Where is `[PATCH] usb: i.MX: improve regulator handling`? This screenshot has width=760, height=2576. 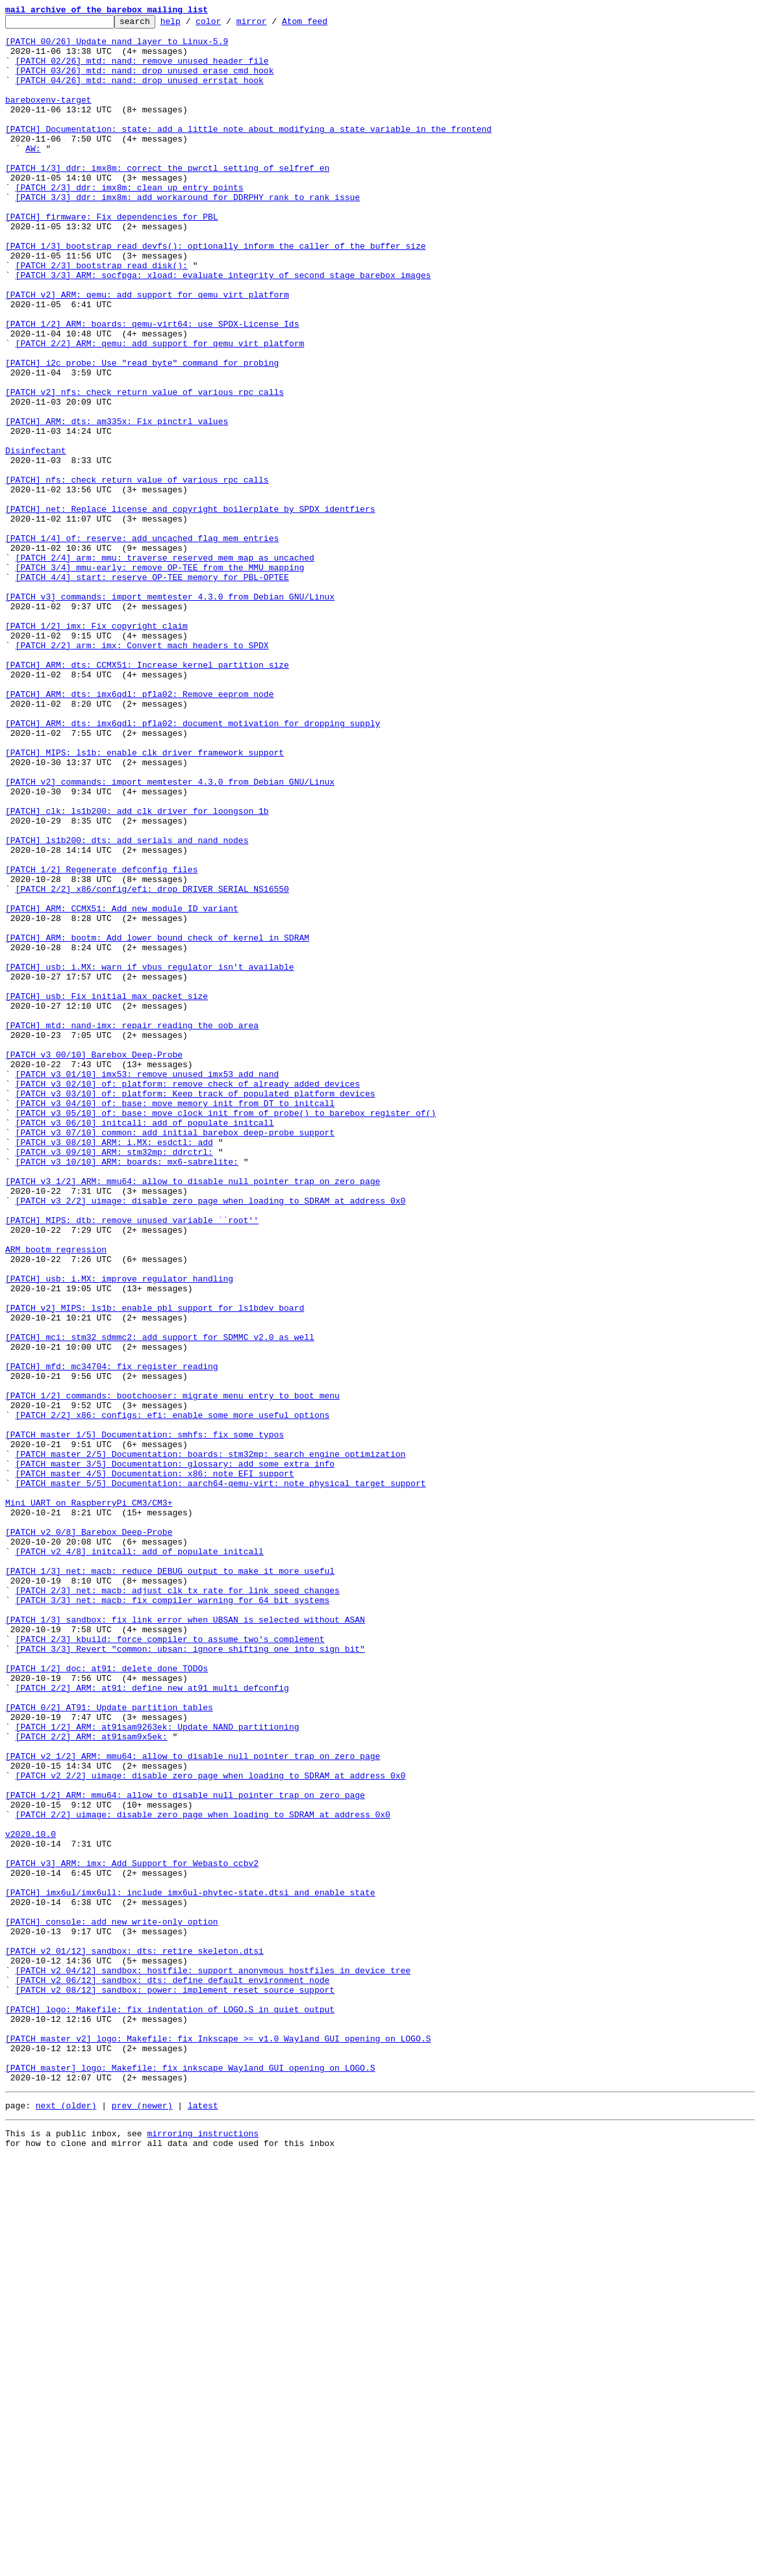 [PATCH] usb: i.MX: improve regulator handling is located at coordinates (119, 1531).